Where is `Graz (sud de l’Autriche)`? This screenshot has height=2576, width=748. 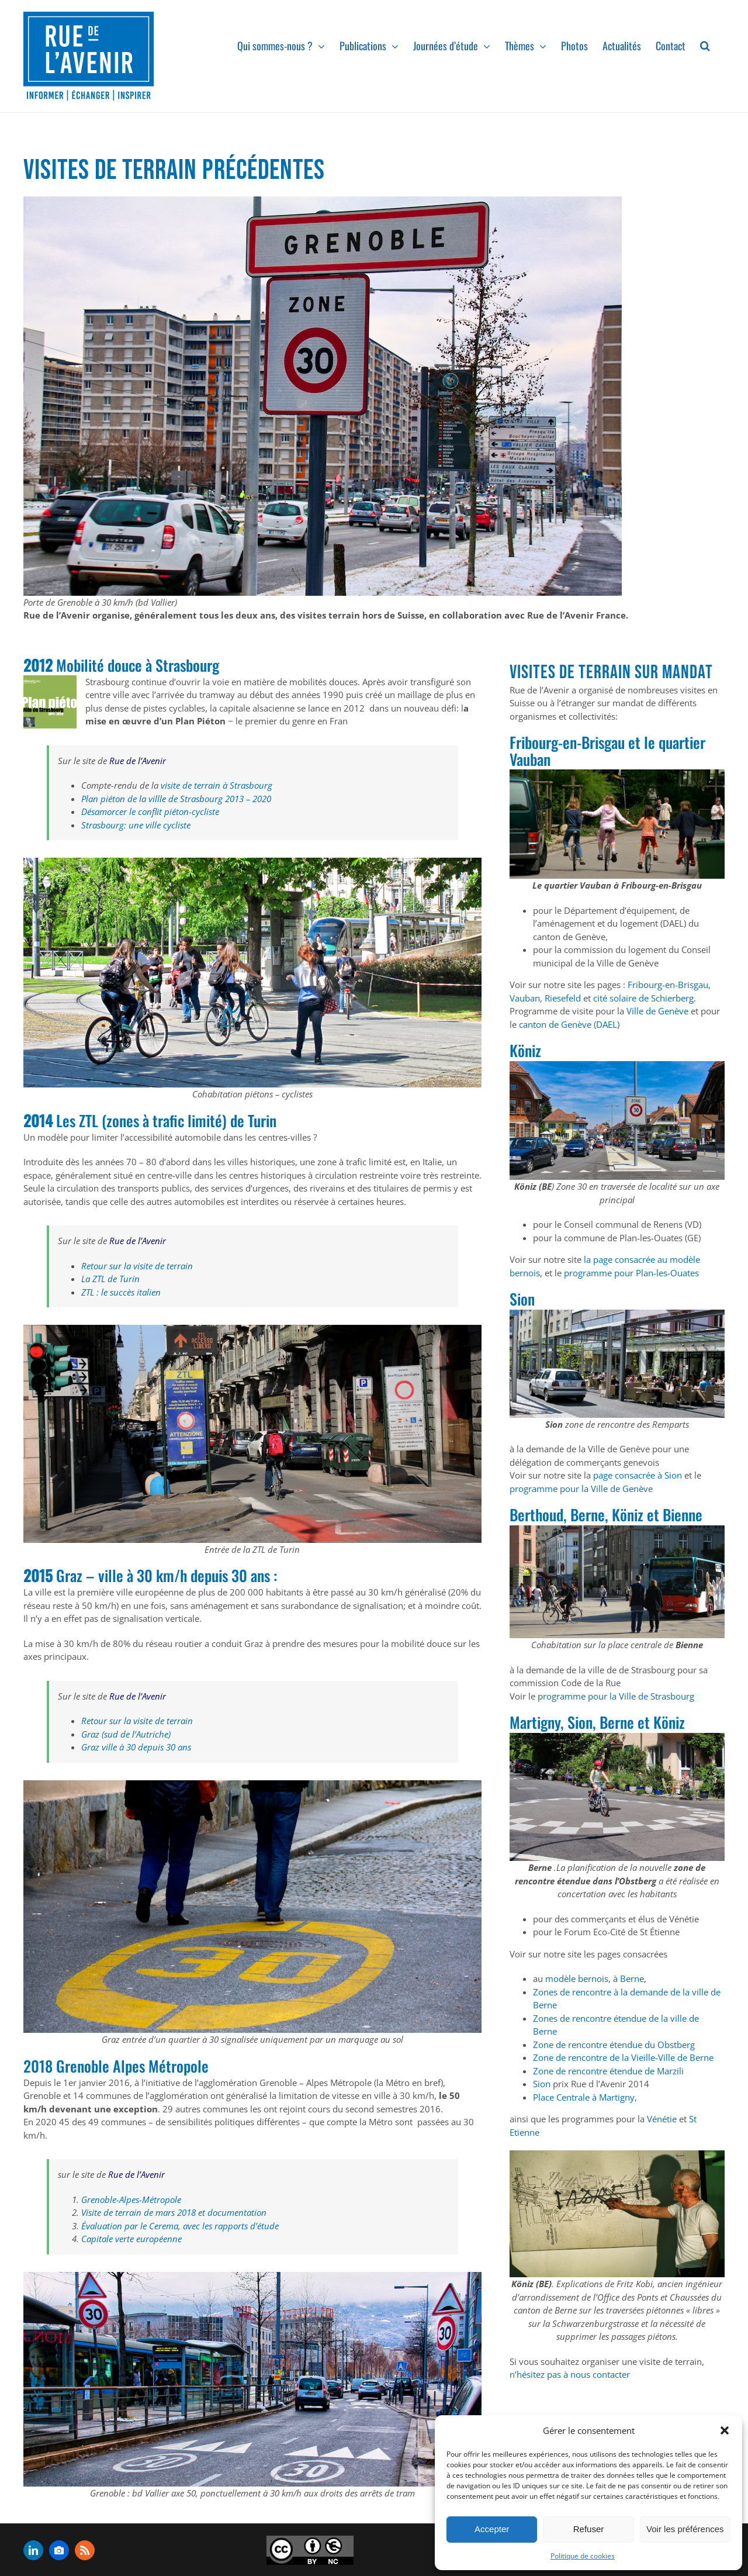
Graz (sud de l’Autriche) is located at coordinates (127, 1734).